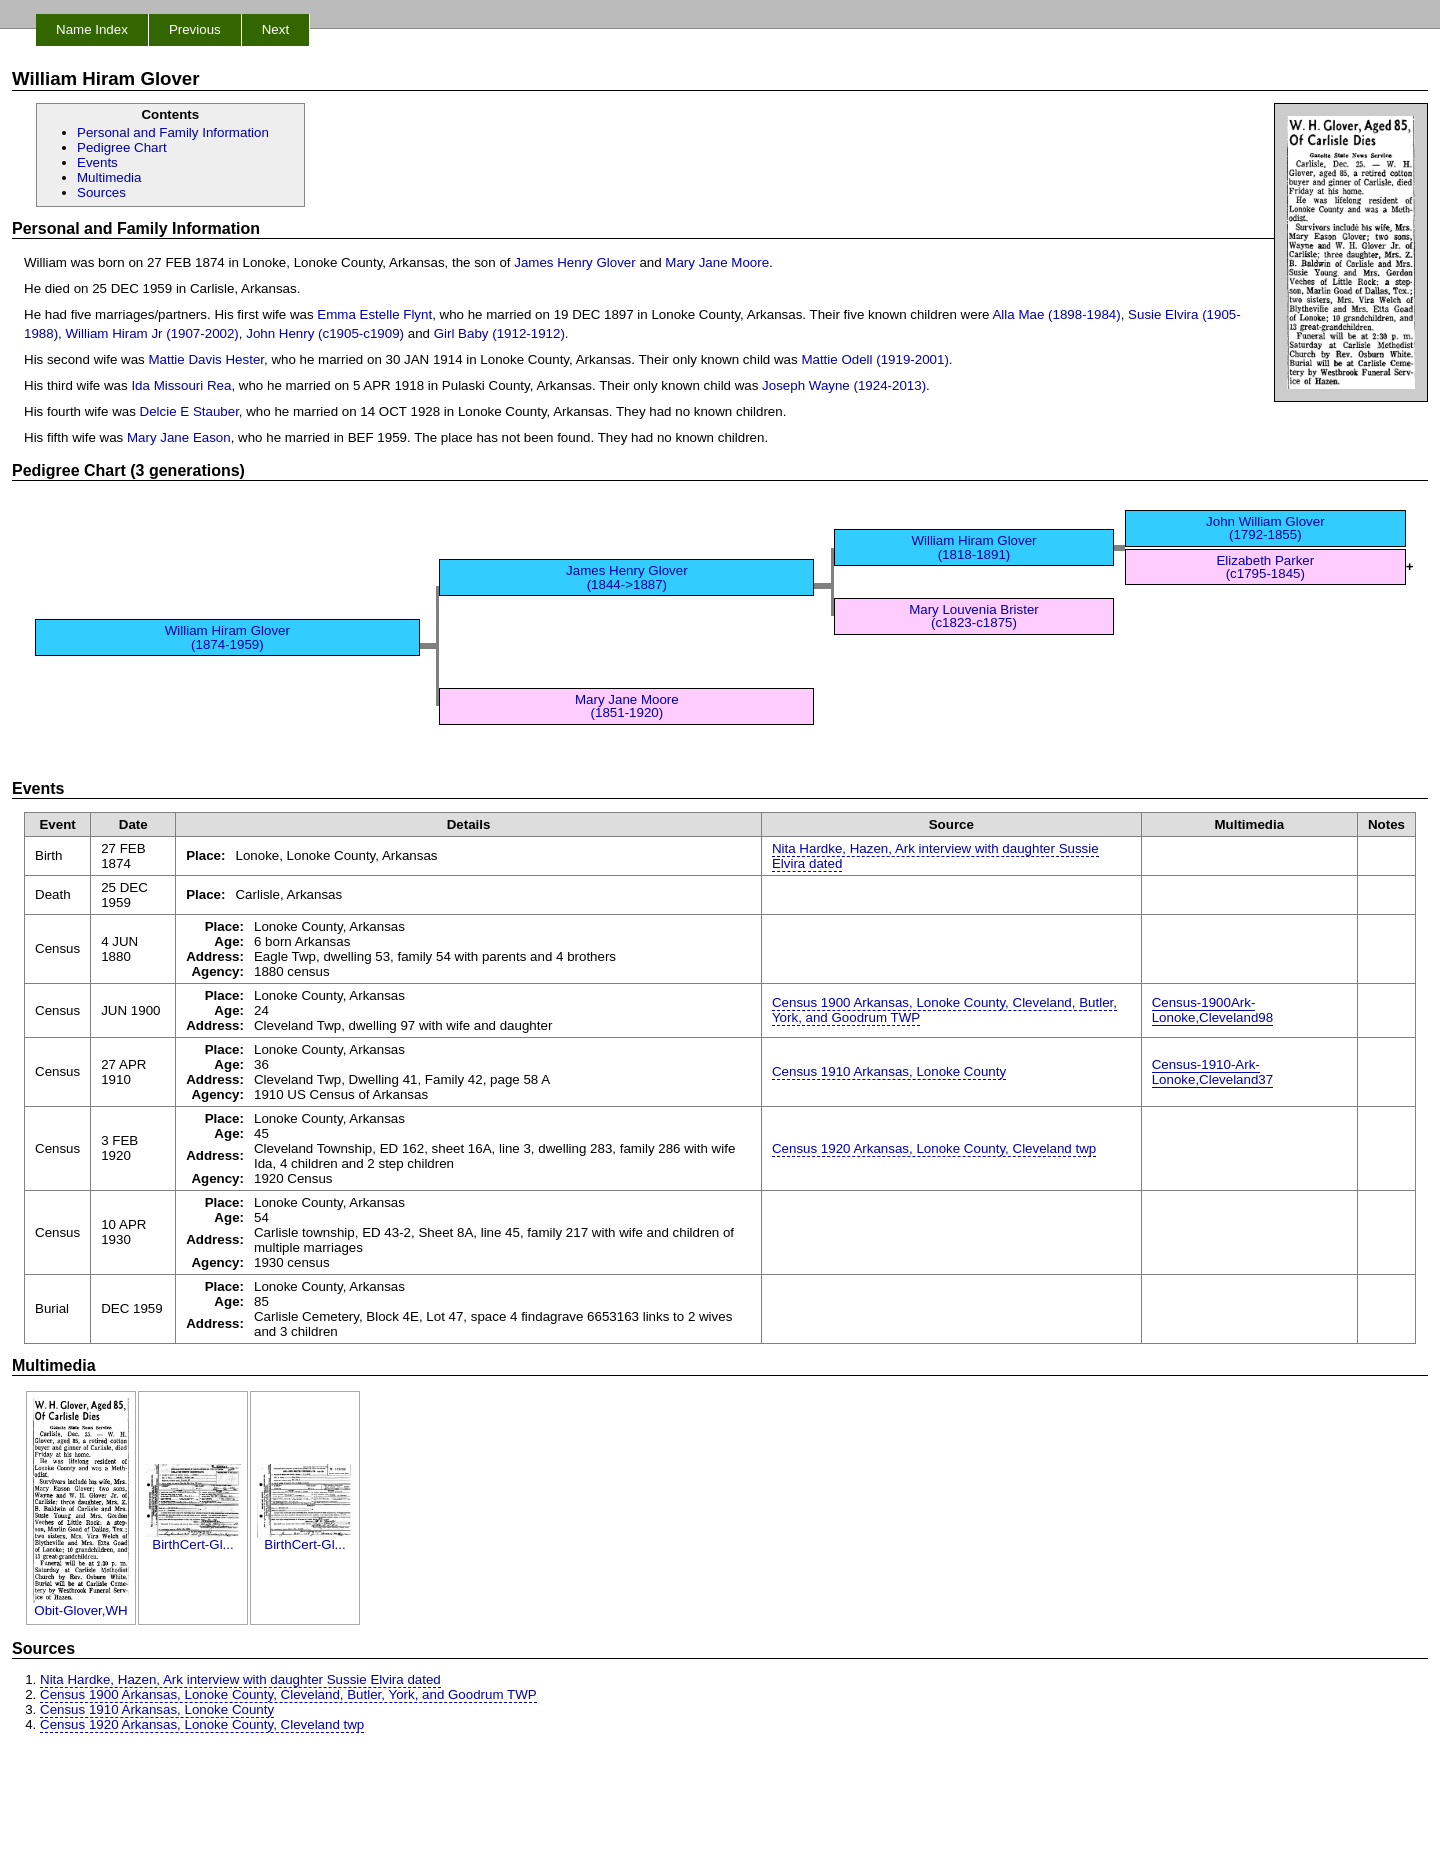 The height and width of the screenshot is (1866, 1440). Describe the element at coordinates (374, 314) in the screenshot. I see `Emma Estelle Flynt` at that location.